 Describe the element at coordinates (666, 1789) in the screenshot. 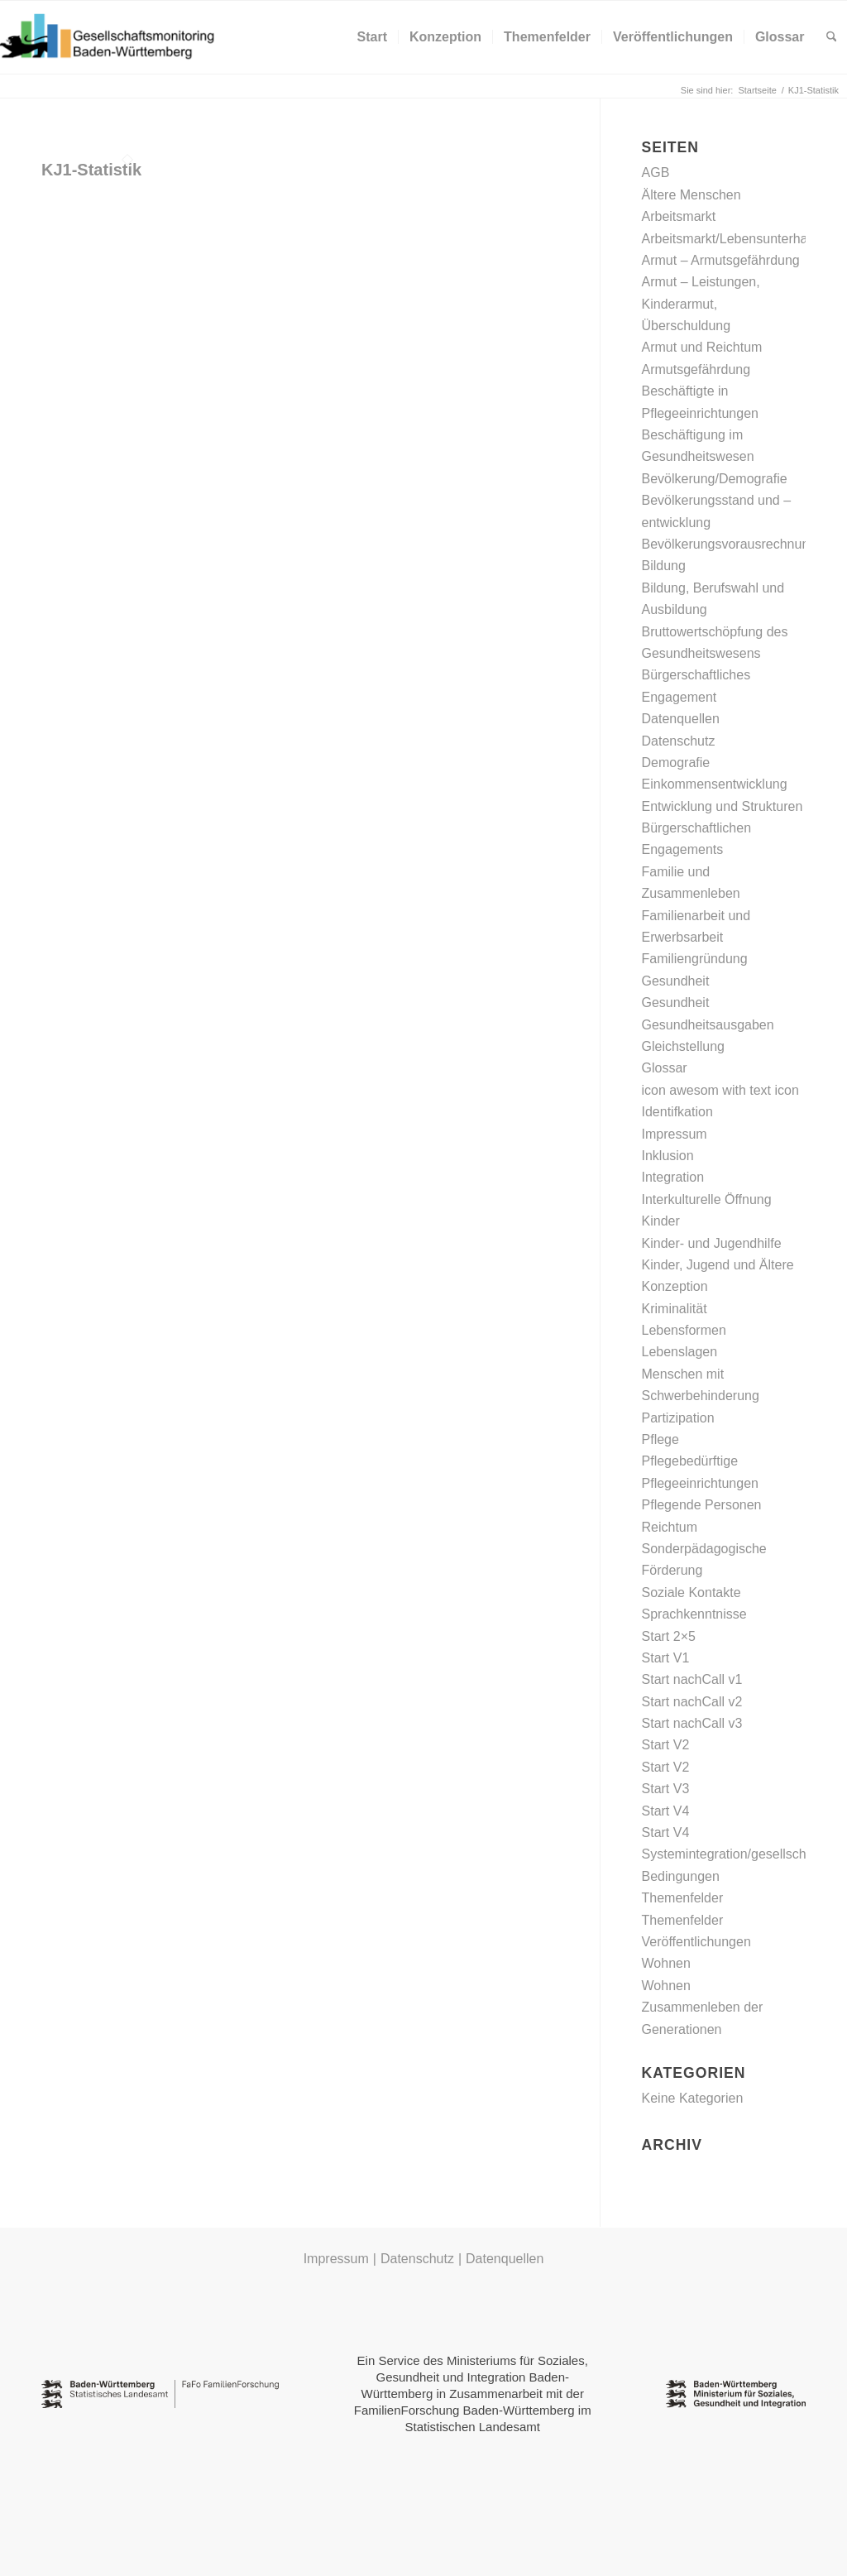

I see `Start V3` at that location.